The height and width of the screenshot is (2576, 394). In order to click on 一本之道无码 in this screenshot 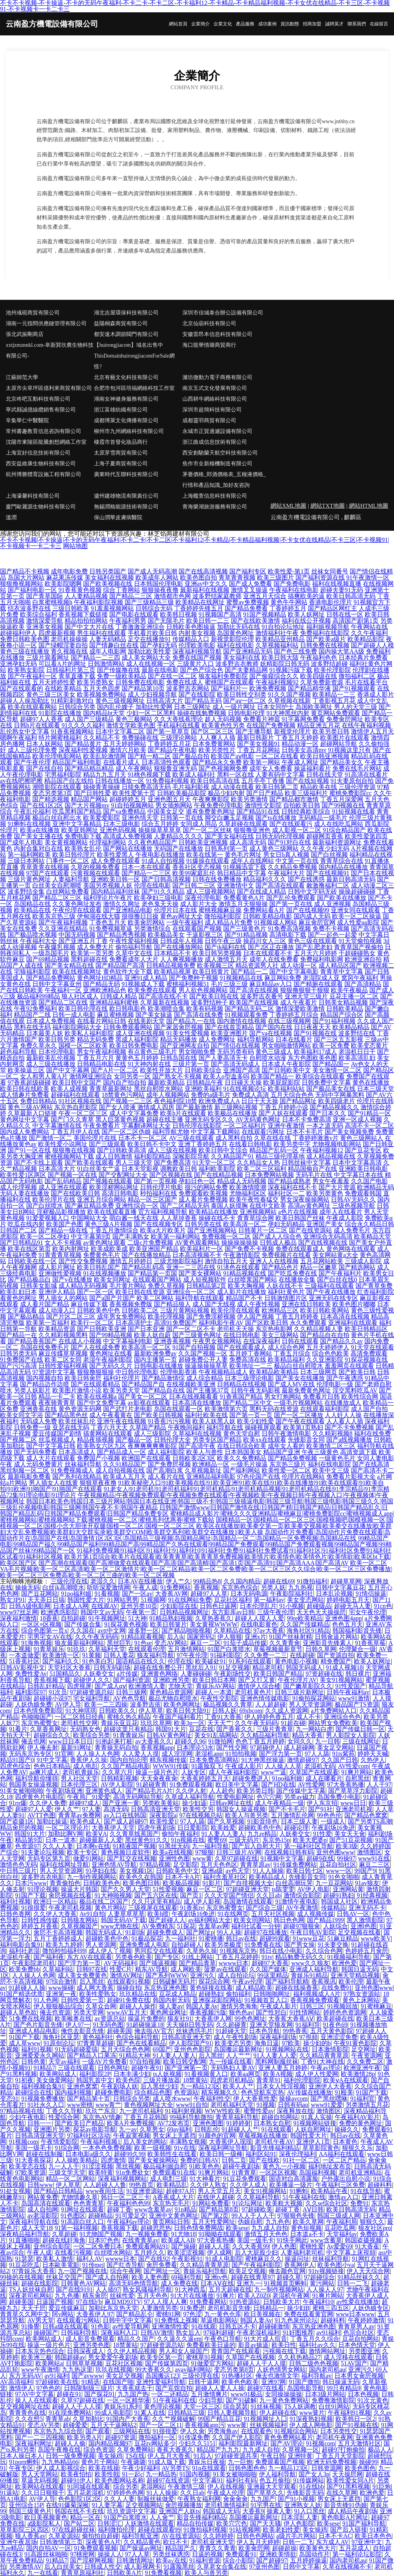, I will do `click(324, 1125)`.